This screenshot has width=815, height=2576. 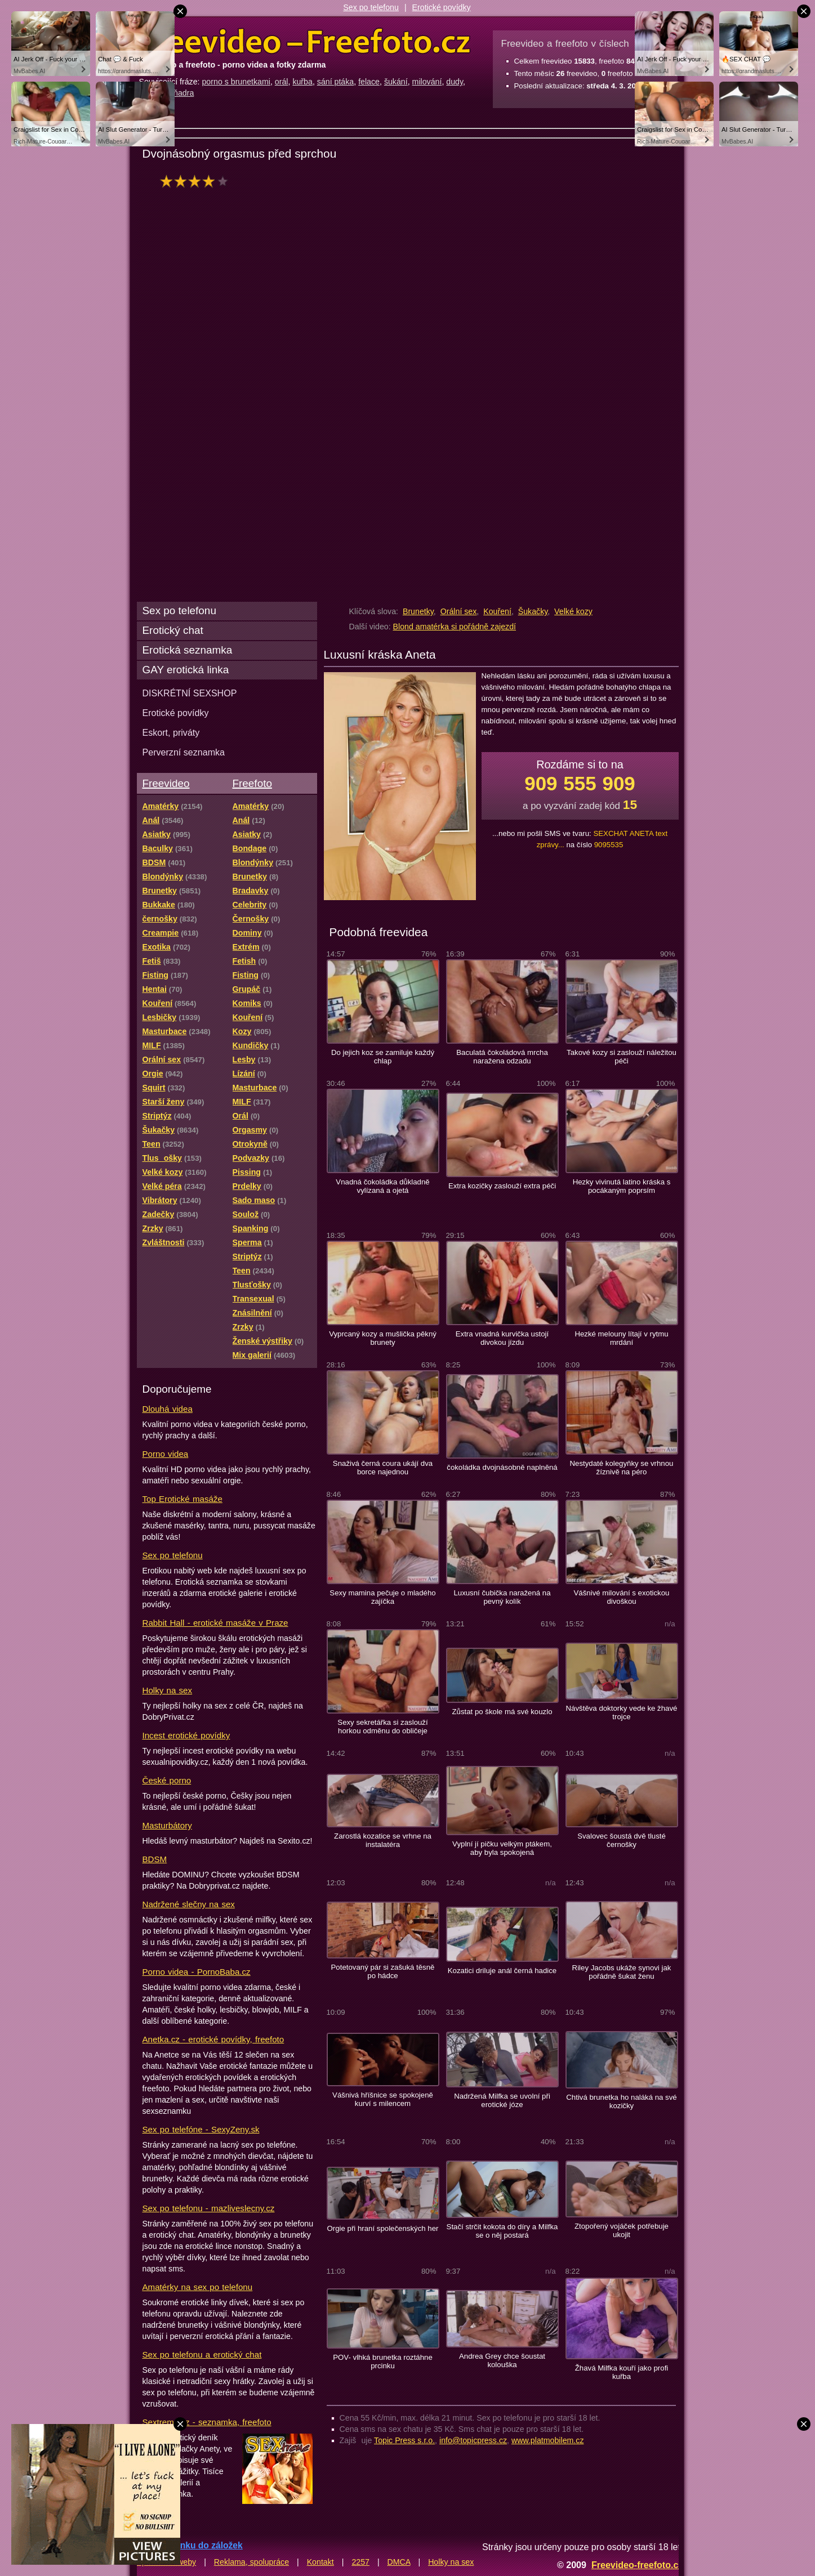 What do you see at coordinates (305, 41) in the screenshot?
I see `Freevideo Freefoto - porno videa a fotky` at bounding box center [305, 41].